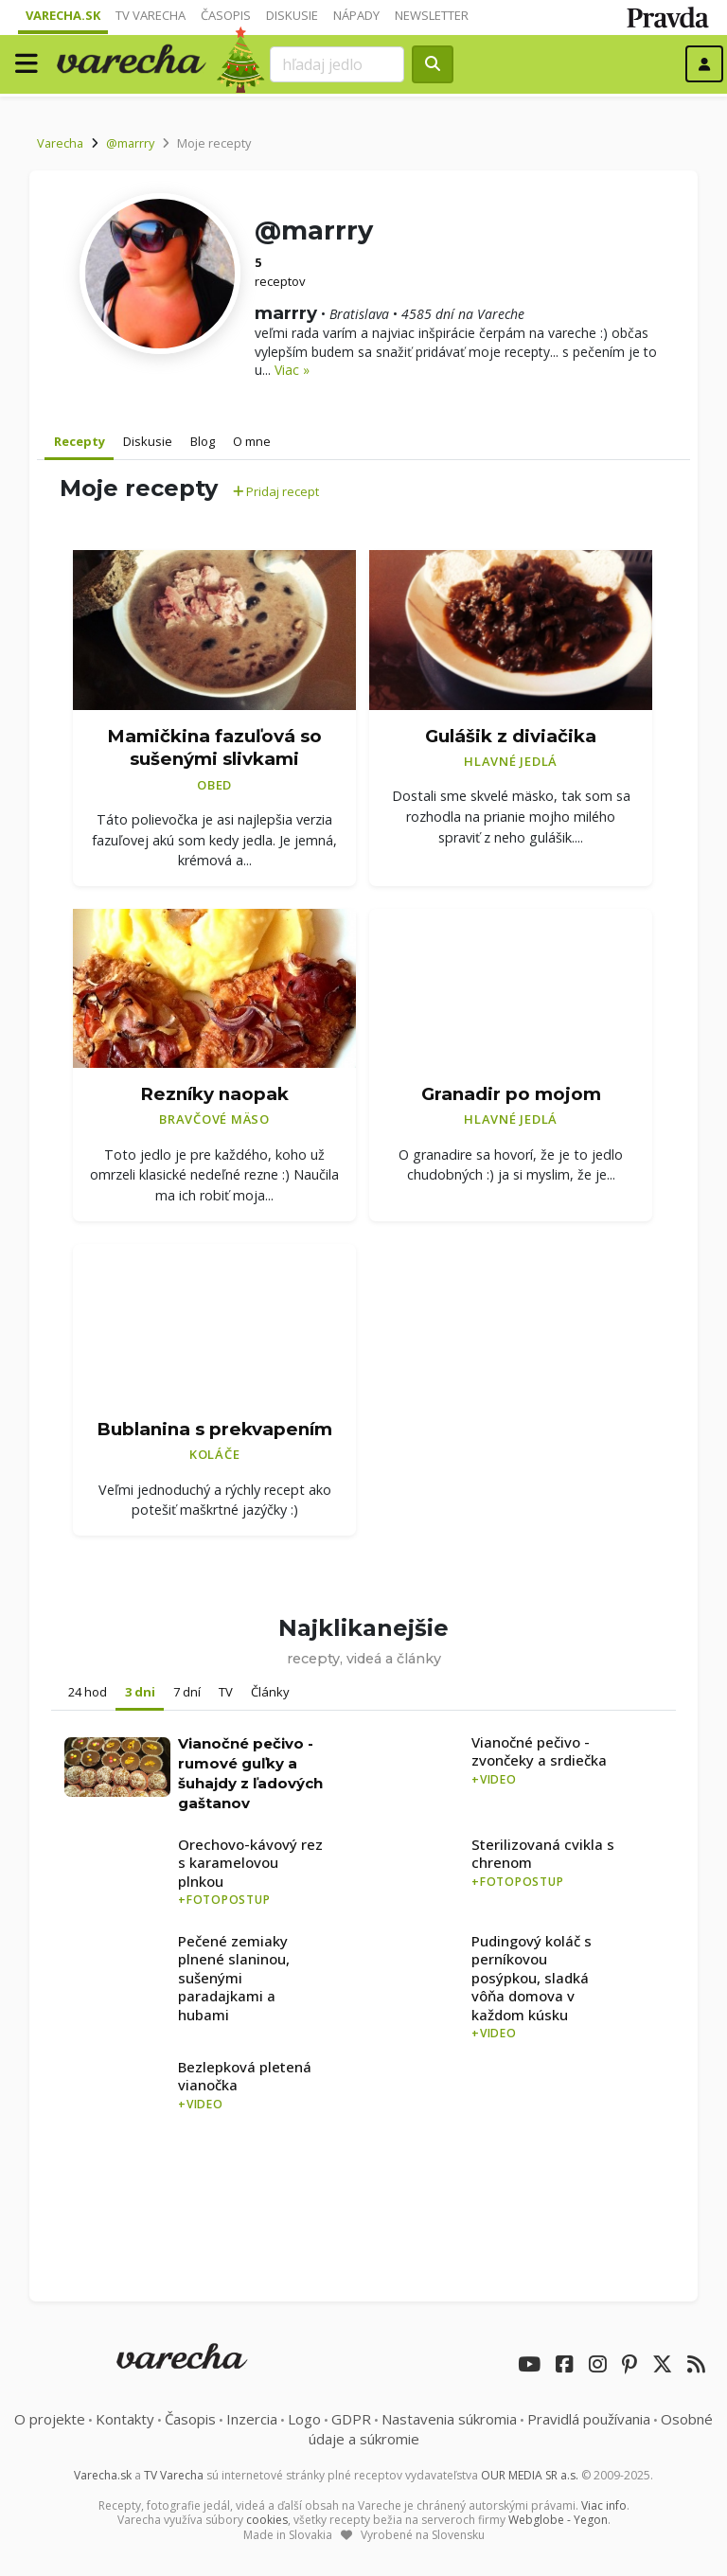  What do you see at coordinates (356, 15) in the screenshot?
I see `Nápady` at bounding box center [356, 15].